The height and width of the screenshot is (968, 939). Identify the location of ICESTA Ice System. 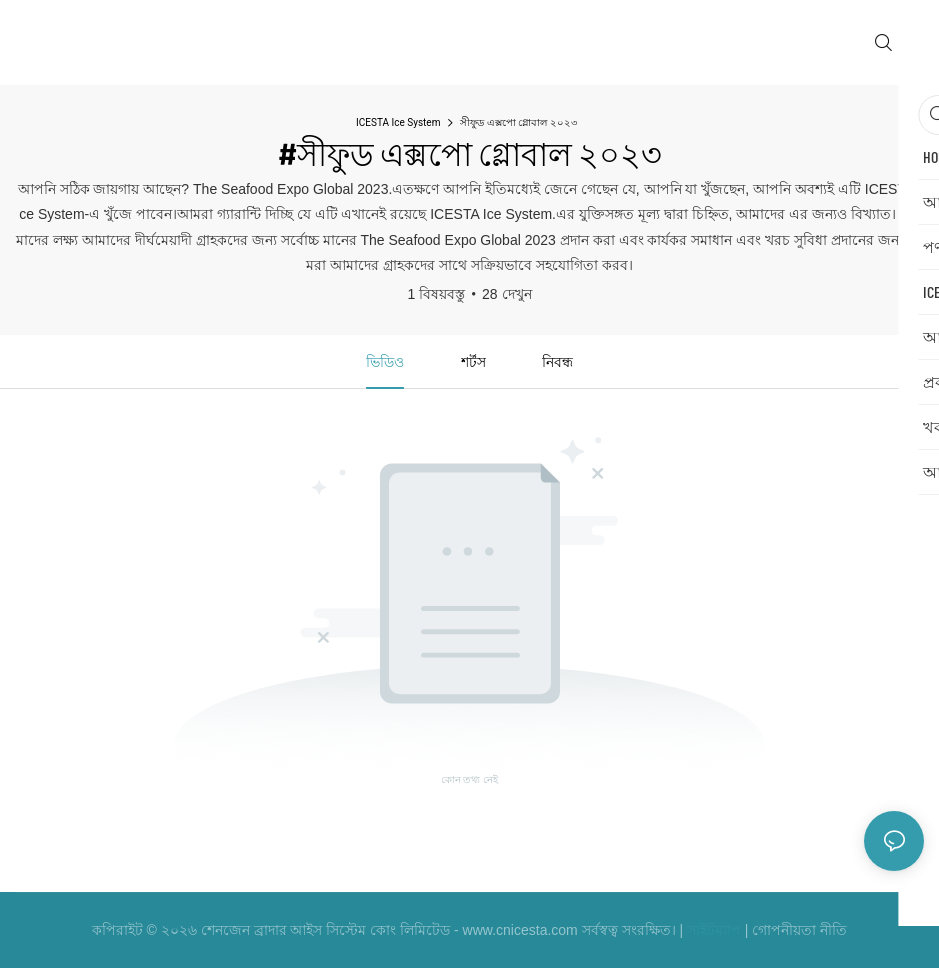
(398, 122).